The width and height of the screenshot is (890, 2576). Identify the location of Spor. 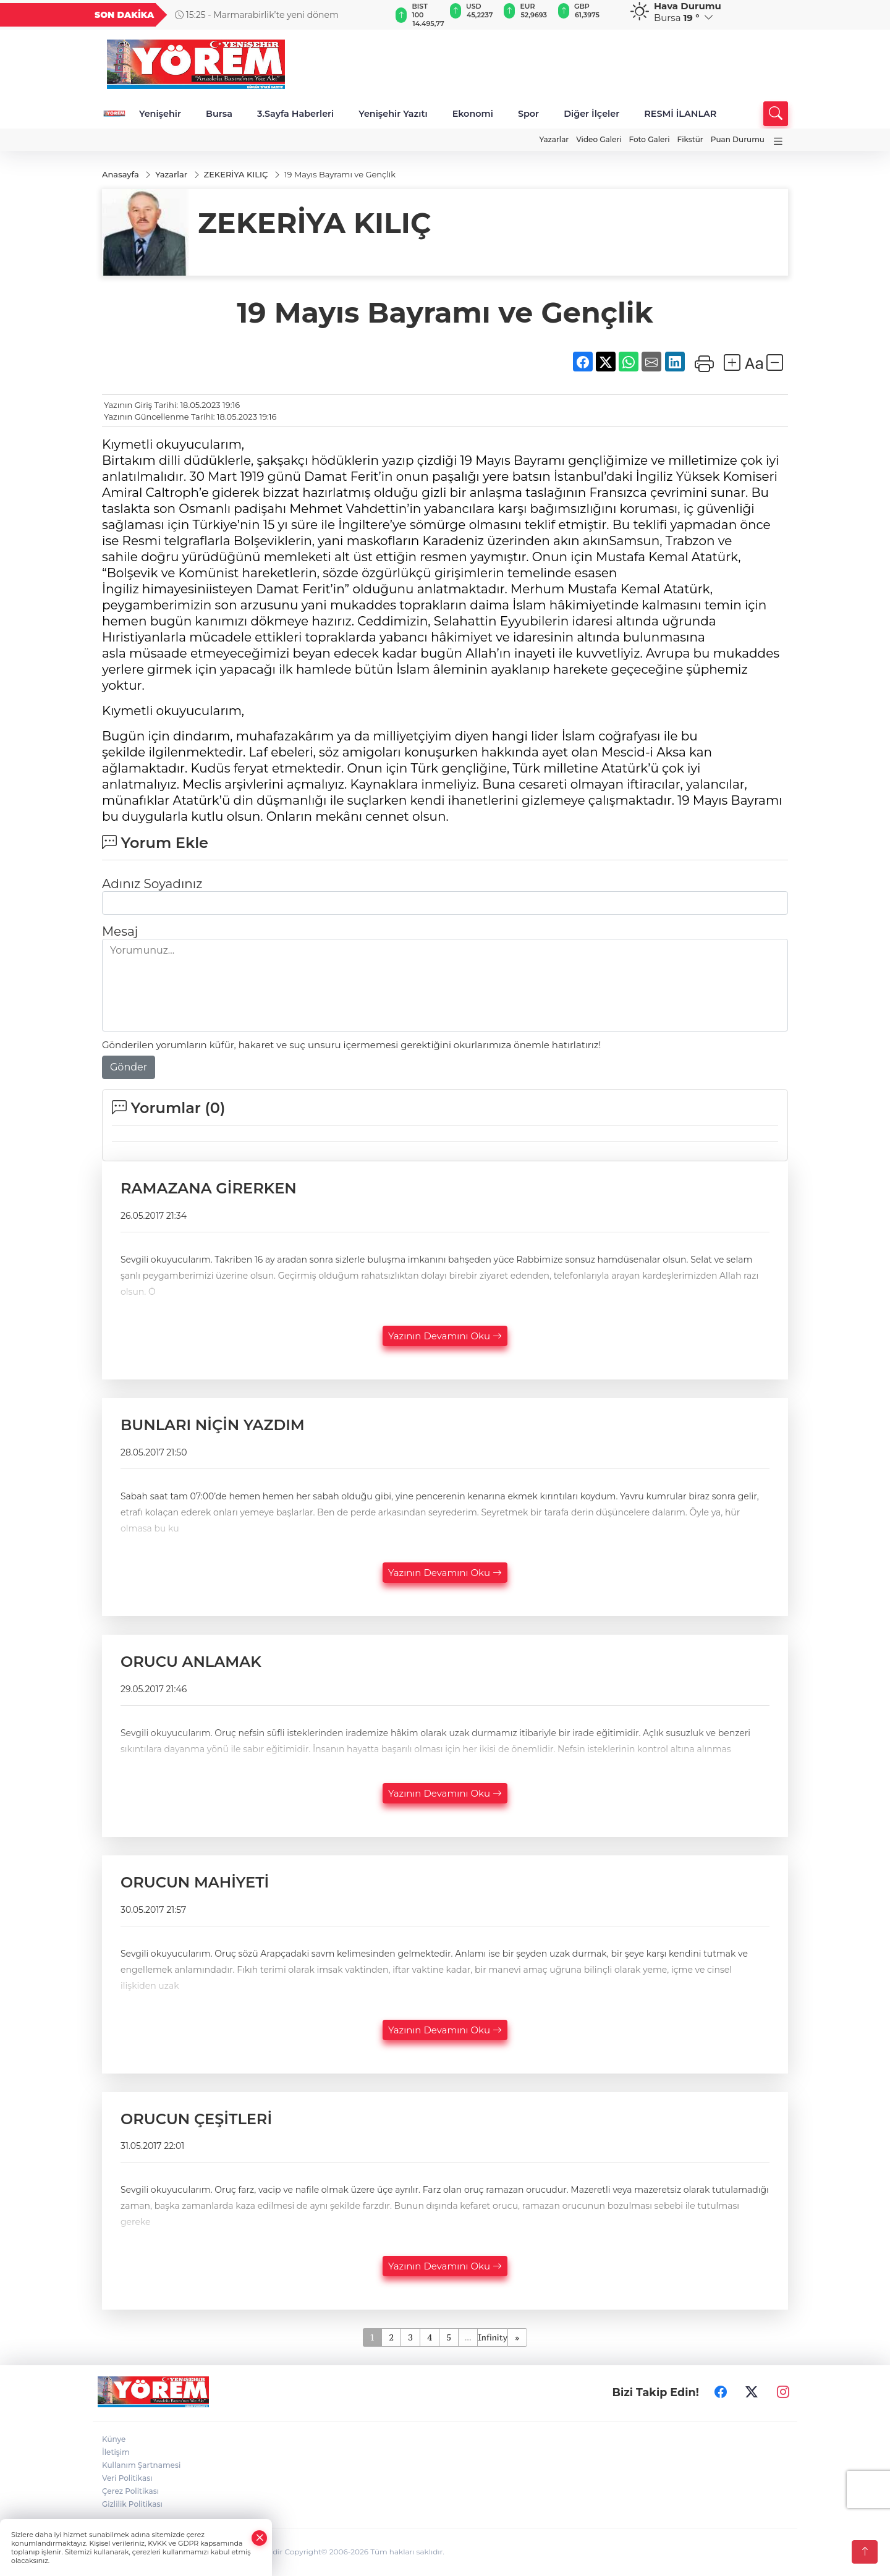
(528, 113).